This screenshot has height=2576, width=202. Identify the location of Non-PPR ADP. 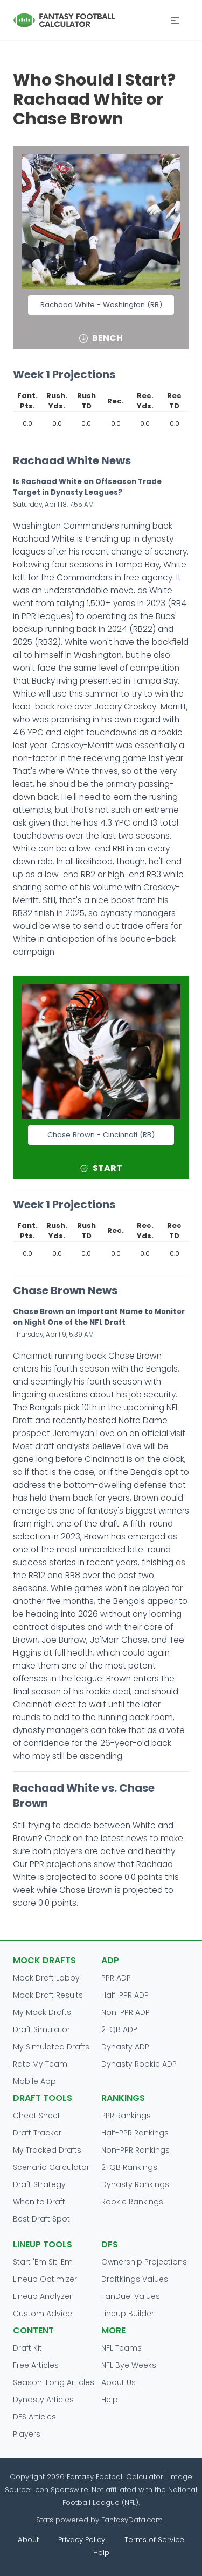
(125, 2012).